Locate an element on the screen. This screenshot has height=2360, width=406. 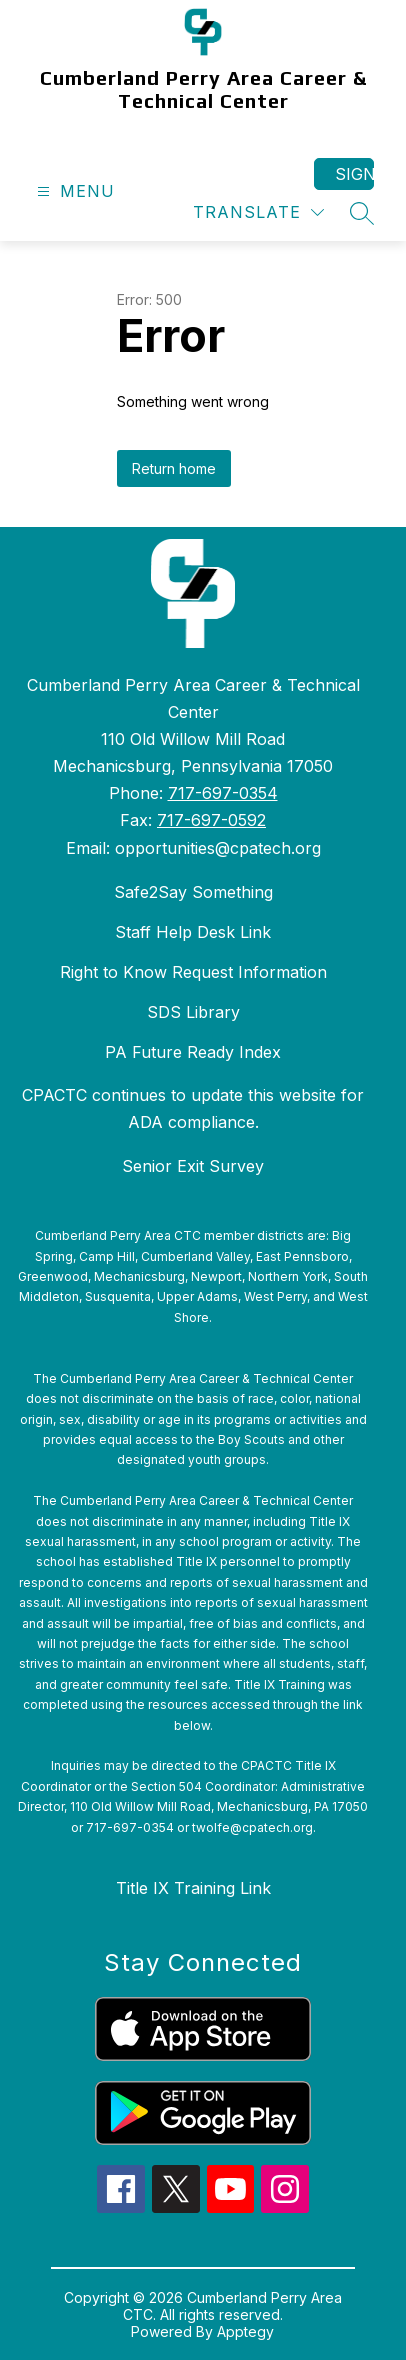
Safe2Say Something is located at coordinates (193, 892).